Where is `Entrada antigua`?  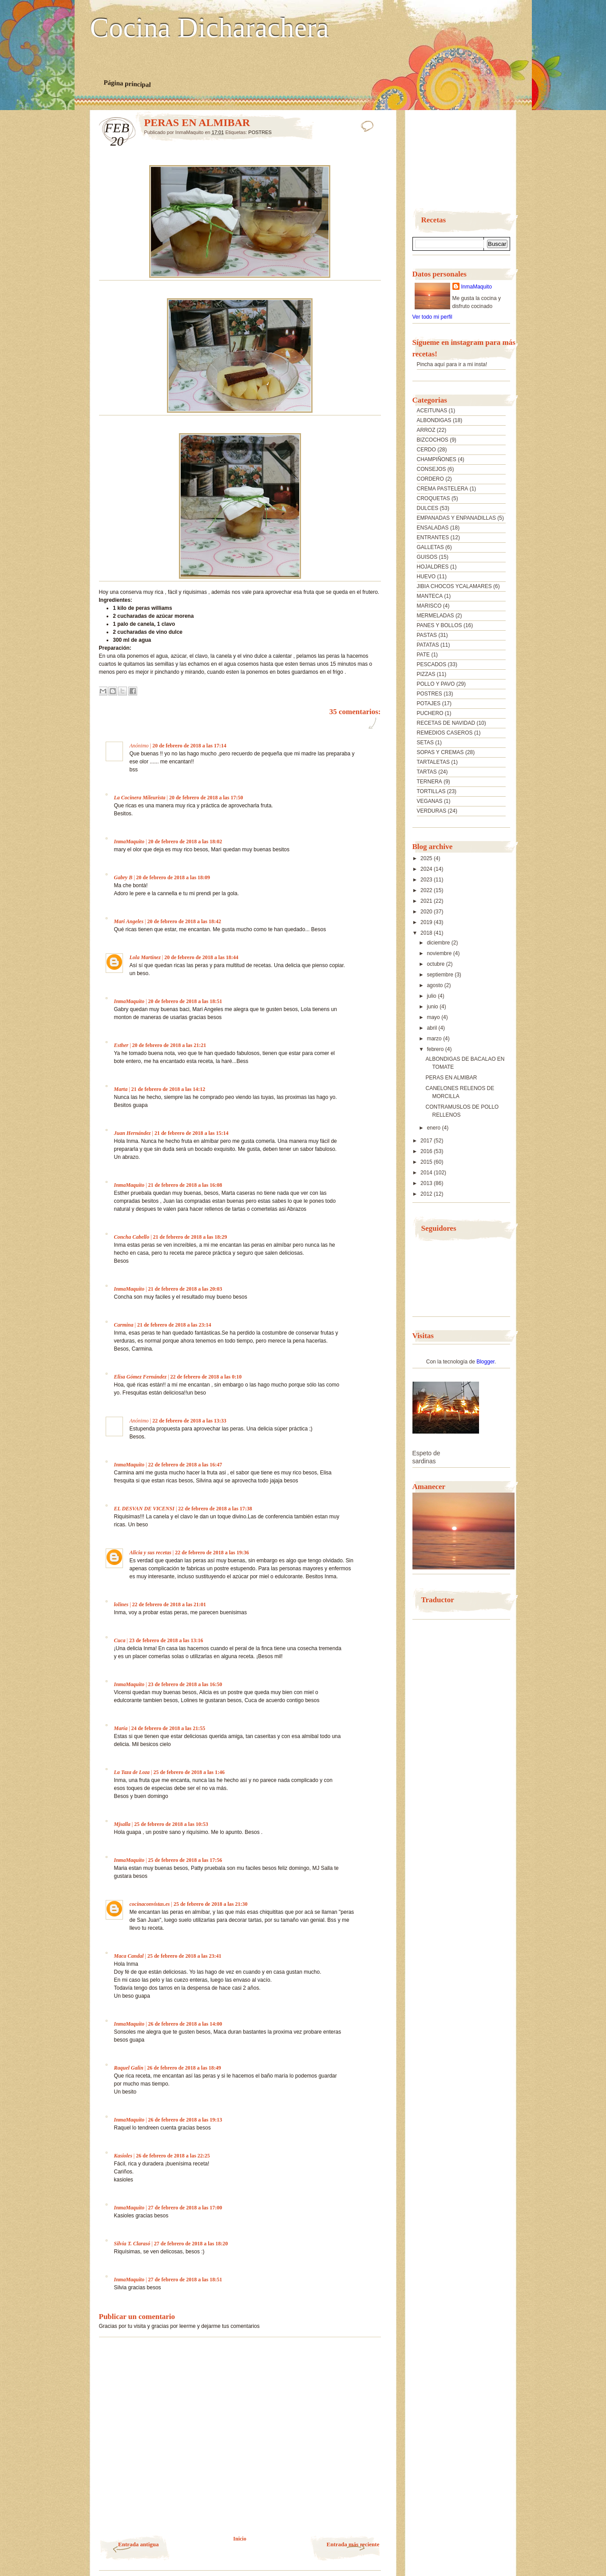 Entrada antigua is located at coordinates (138, 2544).